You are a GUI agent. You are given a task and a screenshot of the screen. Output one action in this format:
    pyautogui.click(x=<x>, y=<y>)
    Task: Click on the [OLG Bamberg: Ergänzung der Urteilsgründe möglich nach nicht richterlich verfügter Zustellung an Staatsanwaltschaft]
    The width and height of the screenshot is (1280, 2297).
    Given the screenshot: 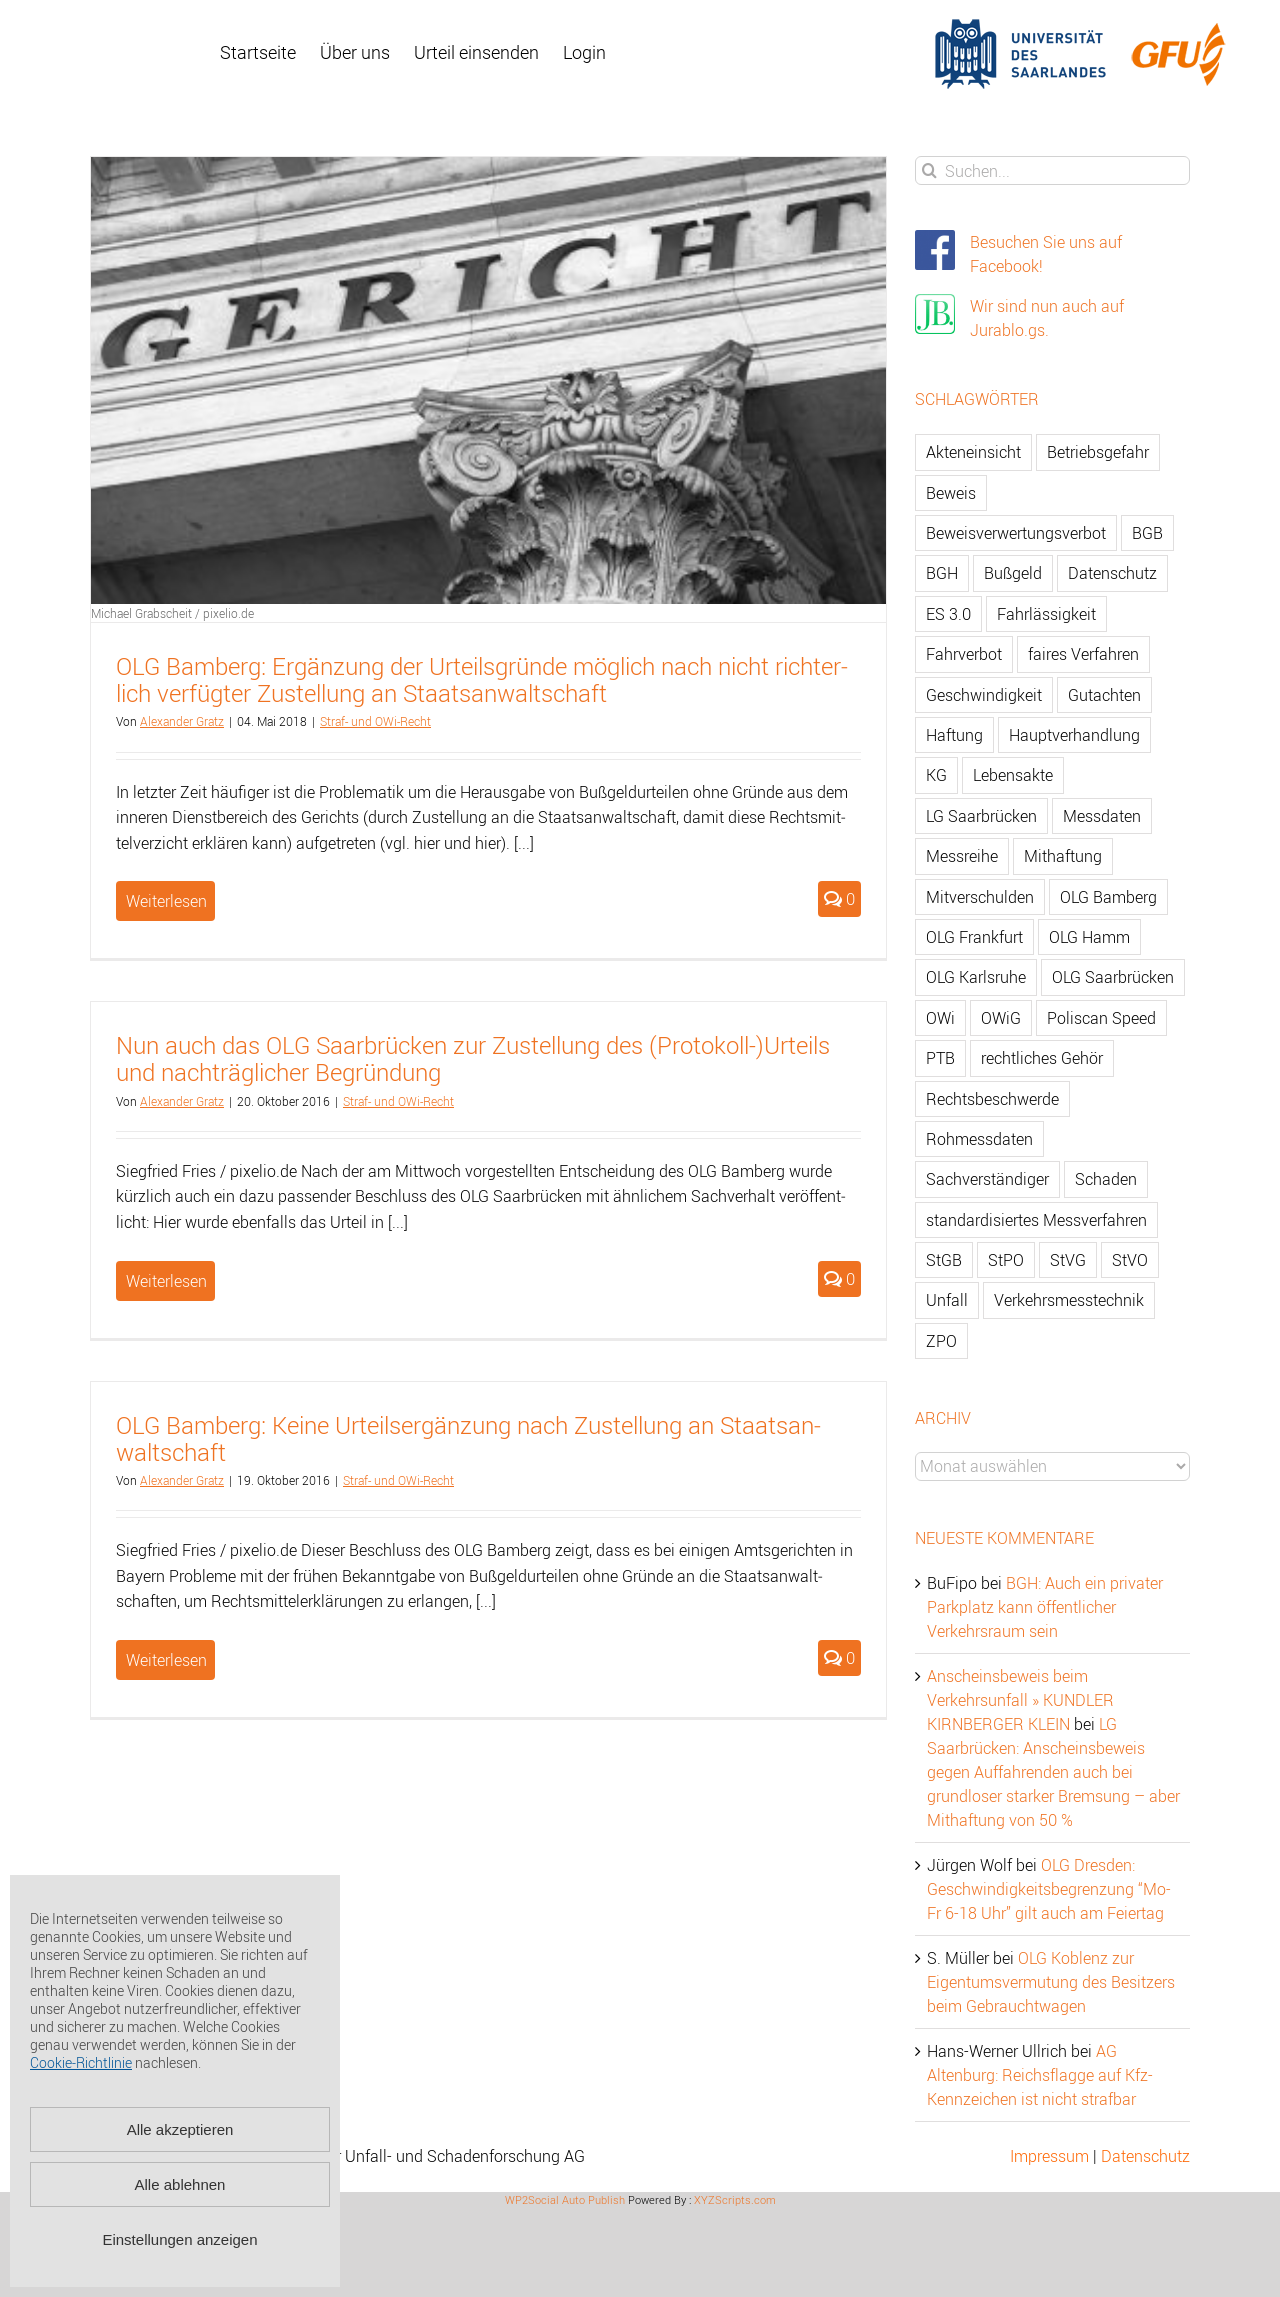 What is the action you would take?
    pyautogui.click(x=488, y=380)
    